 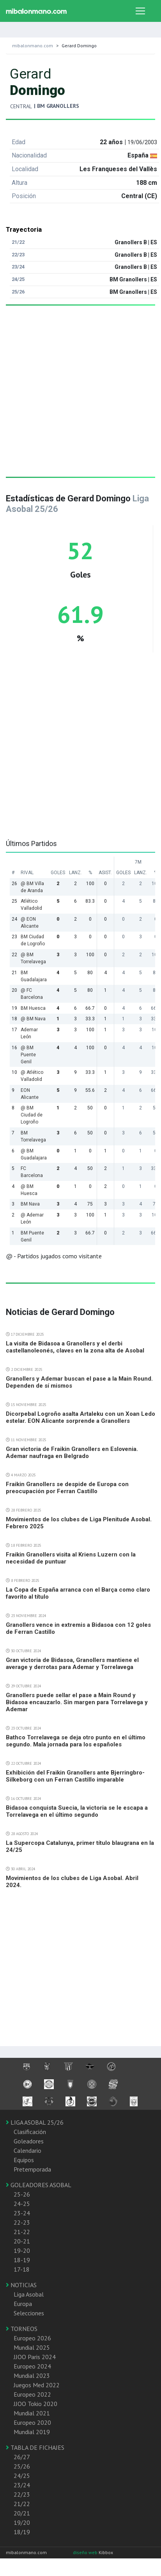 What do you see at coordinates (29, 2141) in the screenshot?
I see `Goleadores` at bounding box center [29, 2141].